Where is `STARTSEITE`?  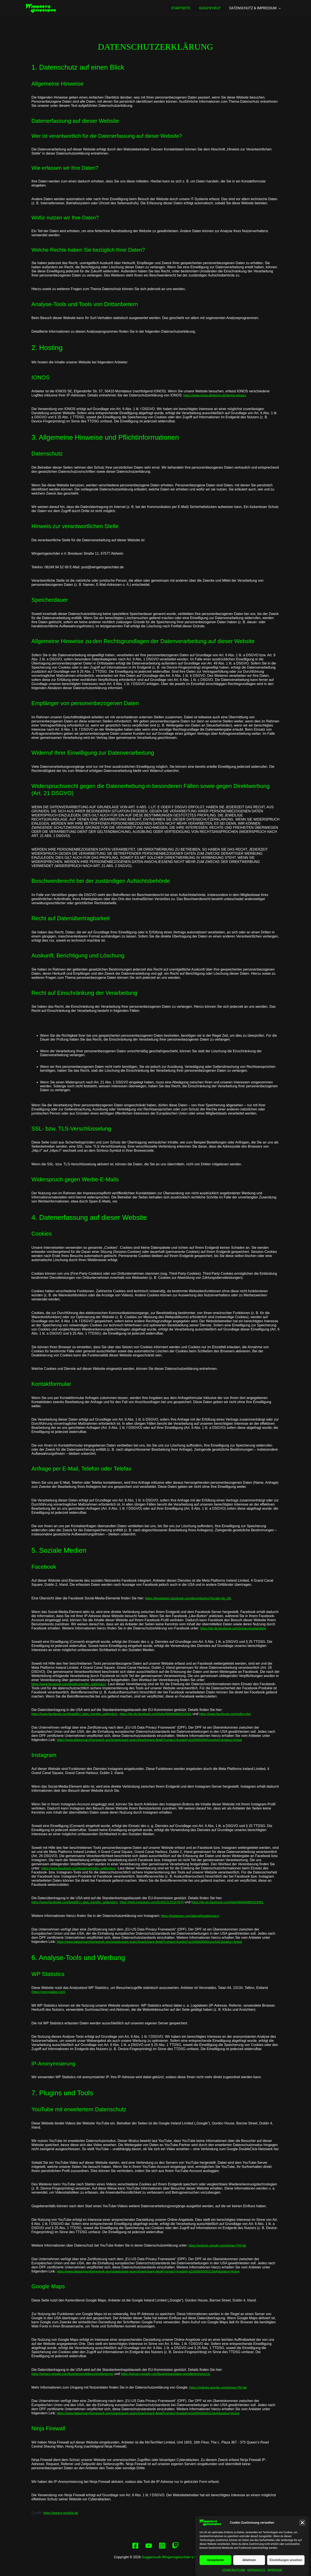 STARTSEITE is located at coordinates (185, 8).